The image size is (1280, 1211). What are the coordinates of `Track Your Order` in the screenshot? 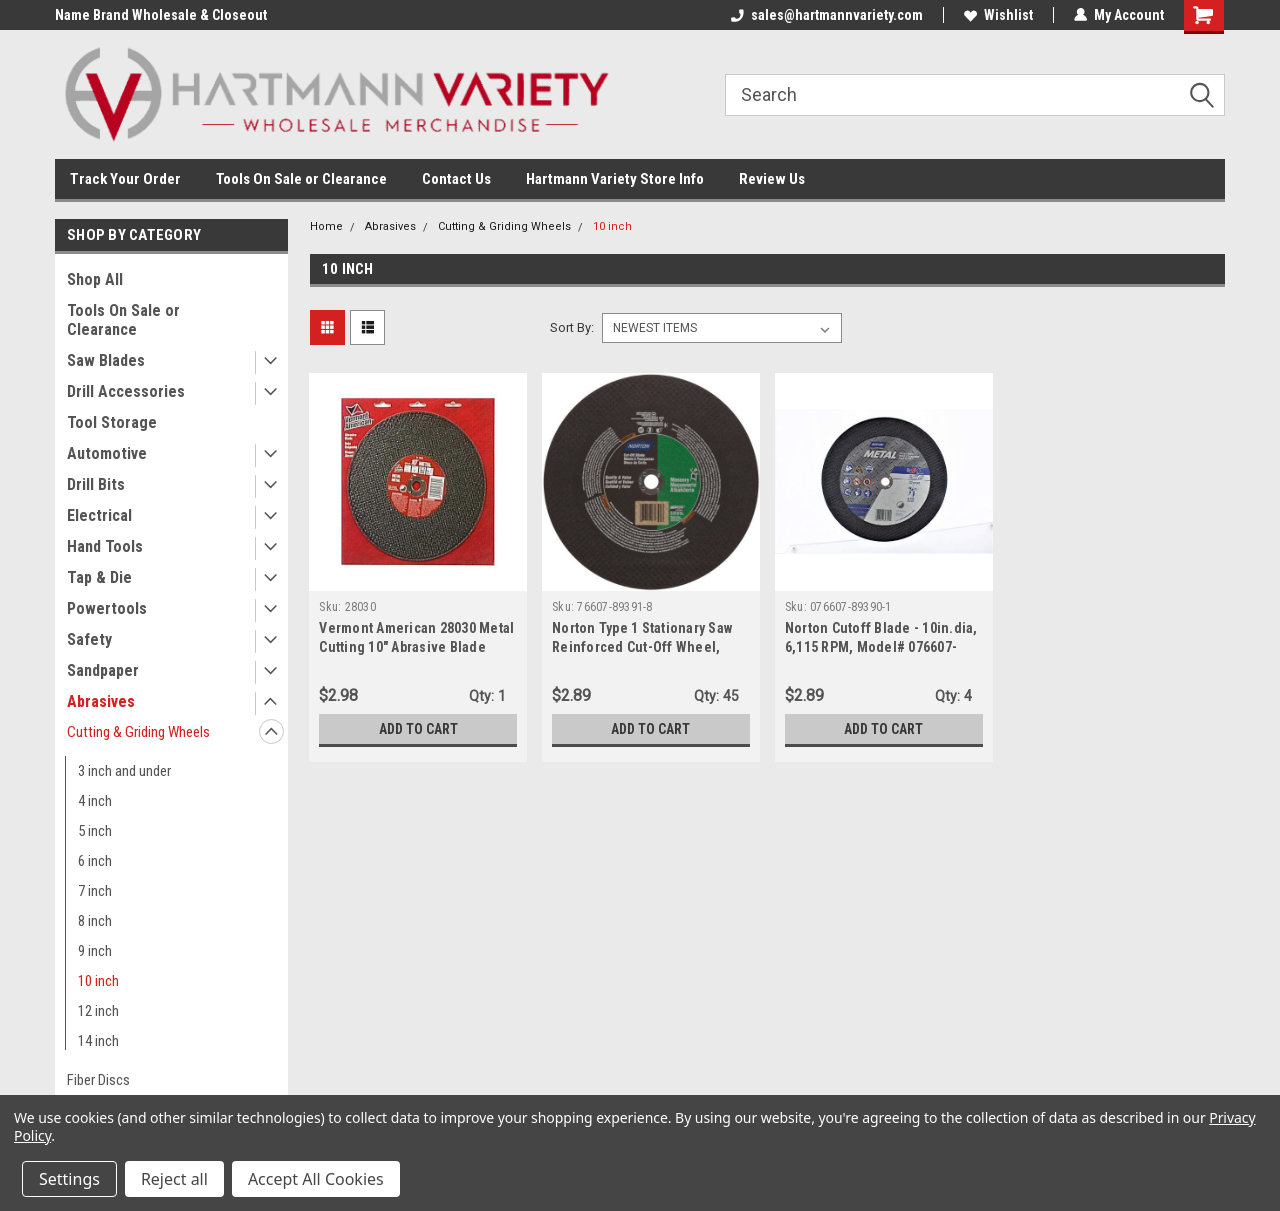 It's located at (125, 179).